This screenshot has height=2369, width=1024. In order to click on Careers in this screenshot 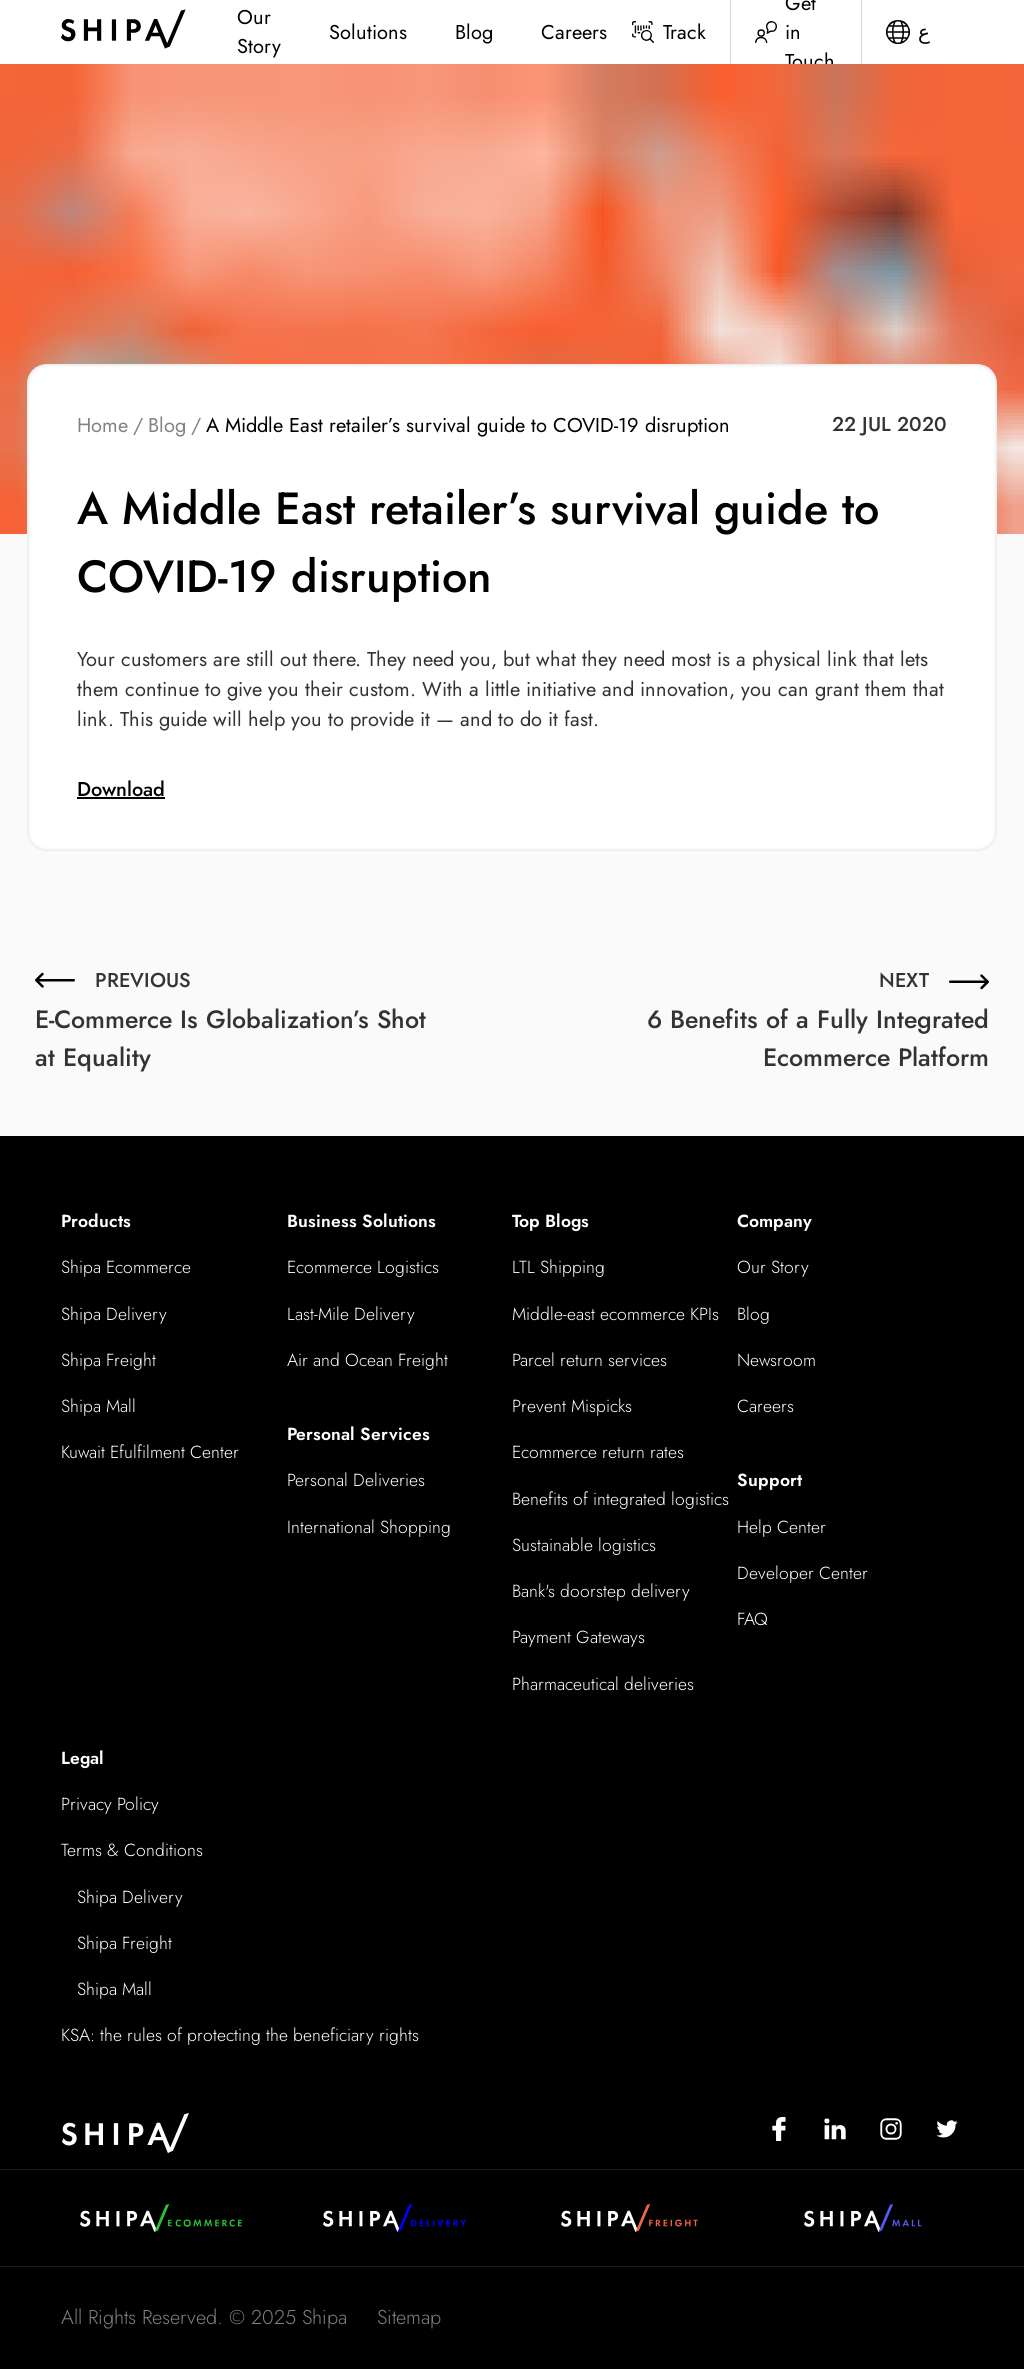, I will do `click(574, 32)`.